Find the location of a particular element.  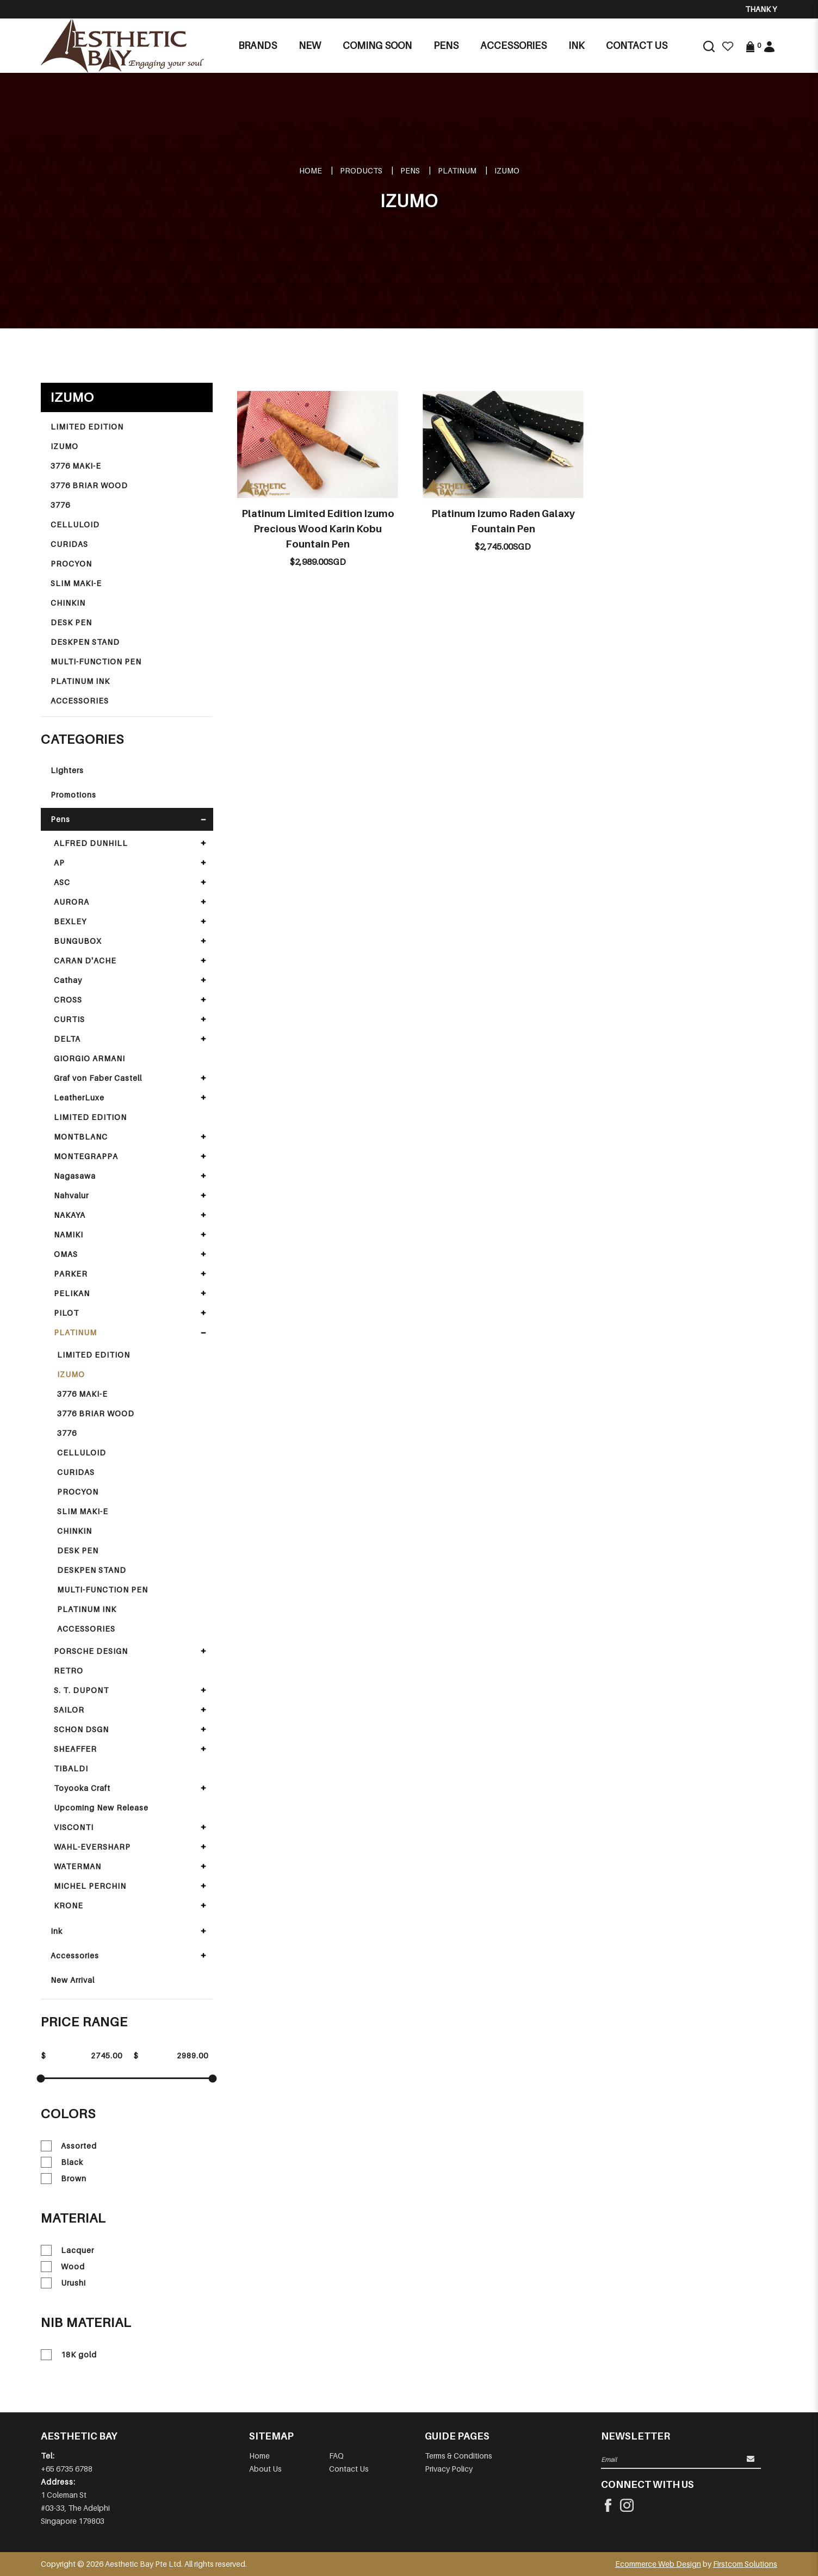

SHEAFFER is located at coordinates (75, 1748).